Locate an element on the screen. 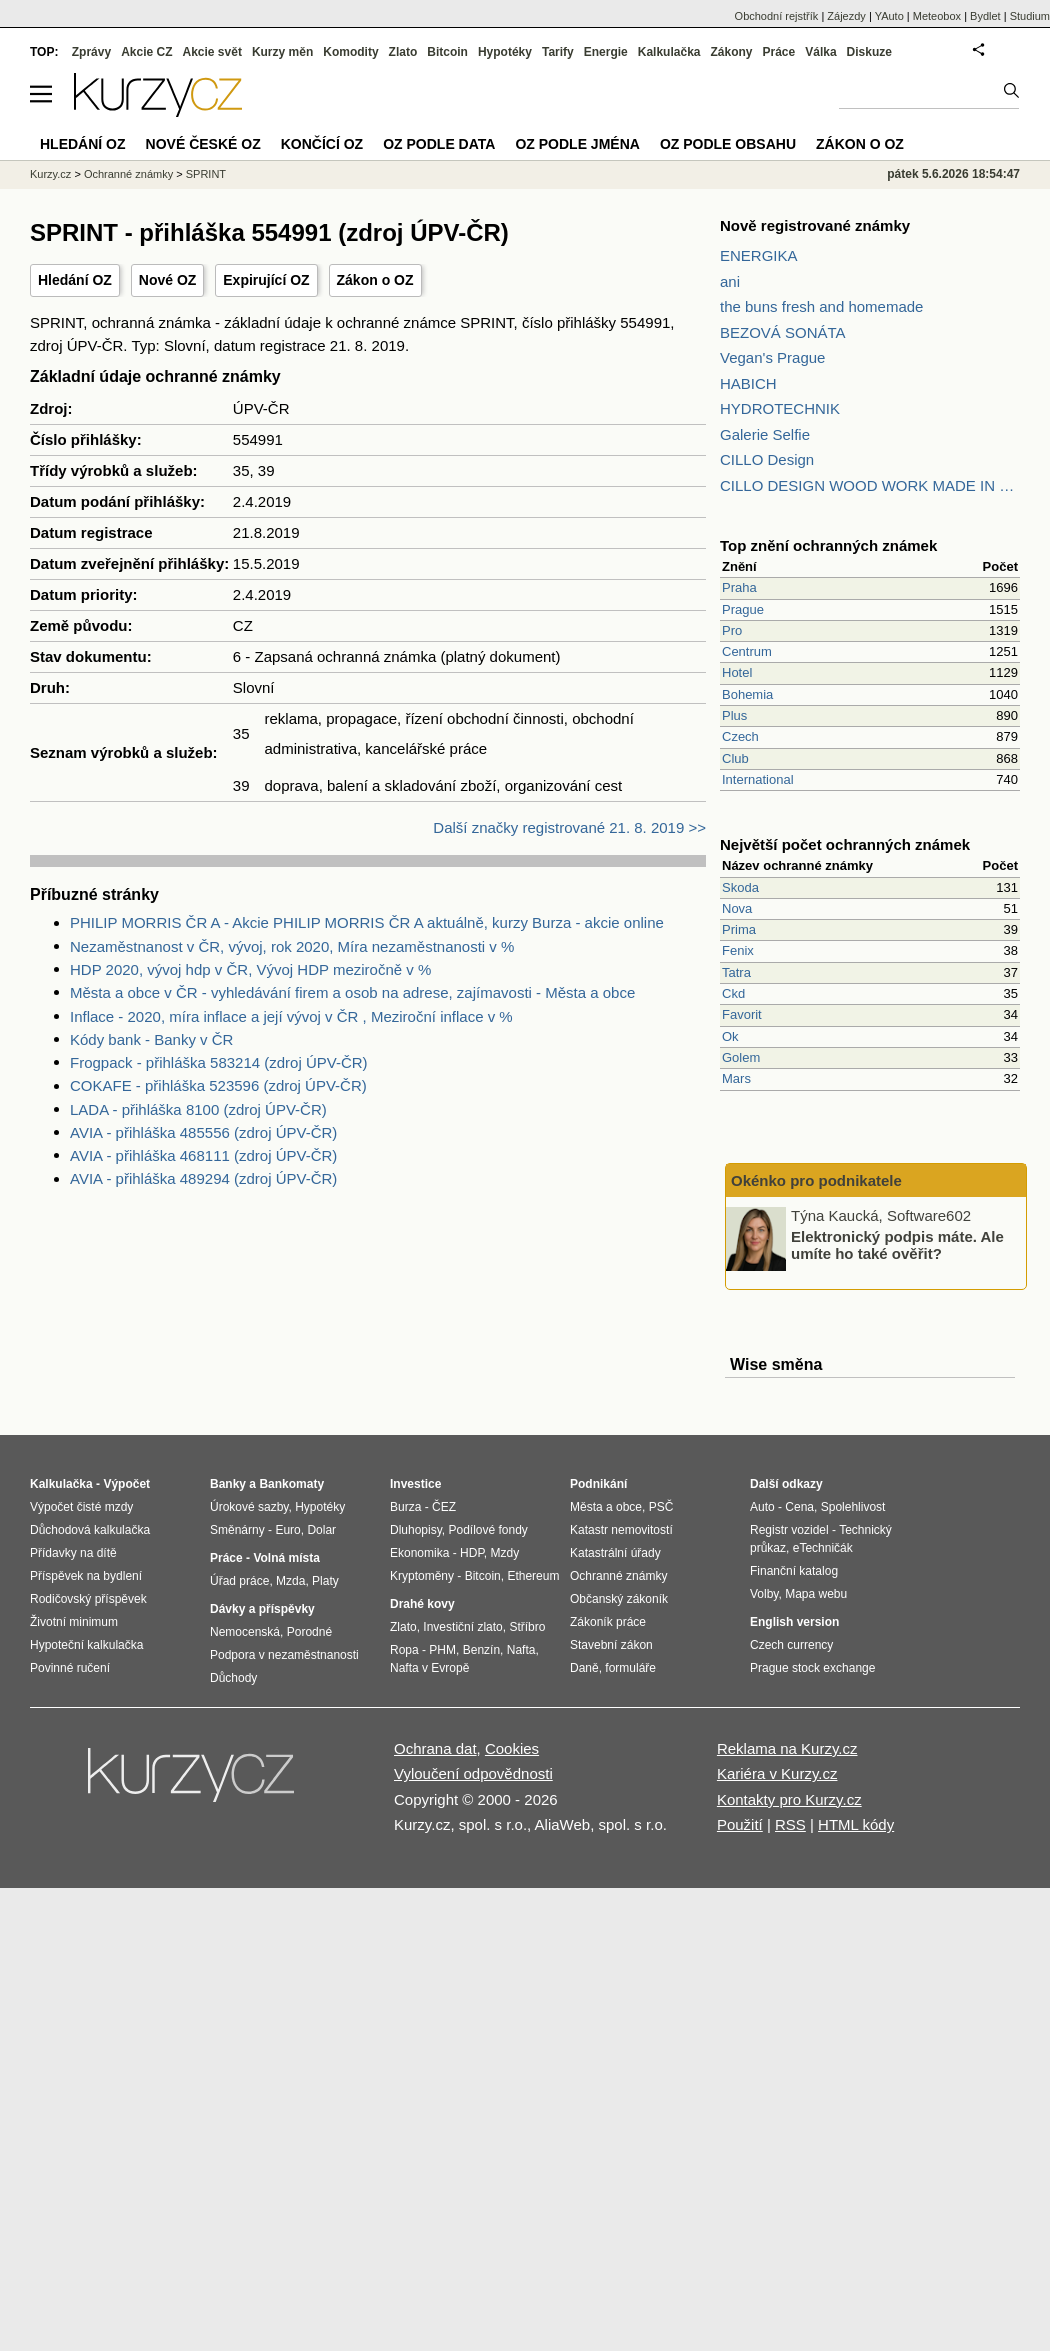  Zákon o OZ is located at coordinates (375, 280).